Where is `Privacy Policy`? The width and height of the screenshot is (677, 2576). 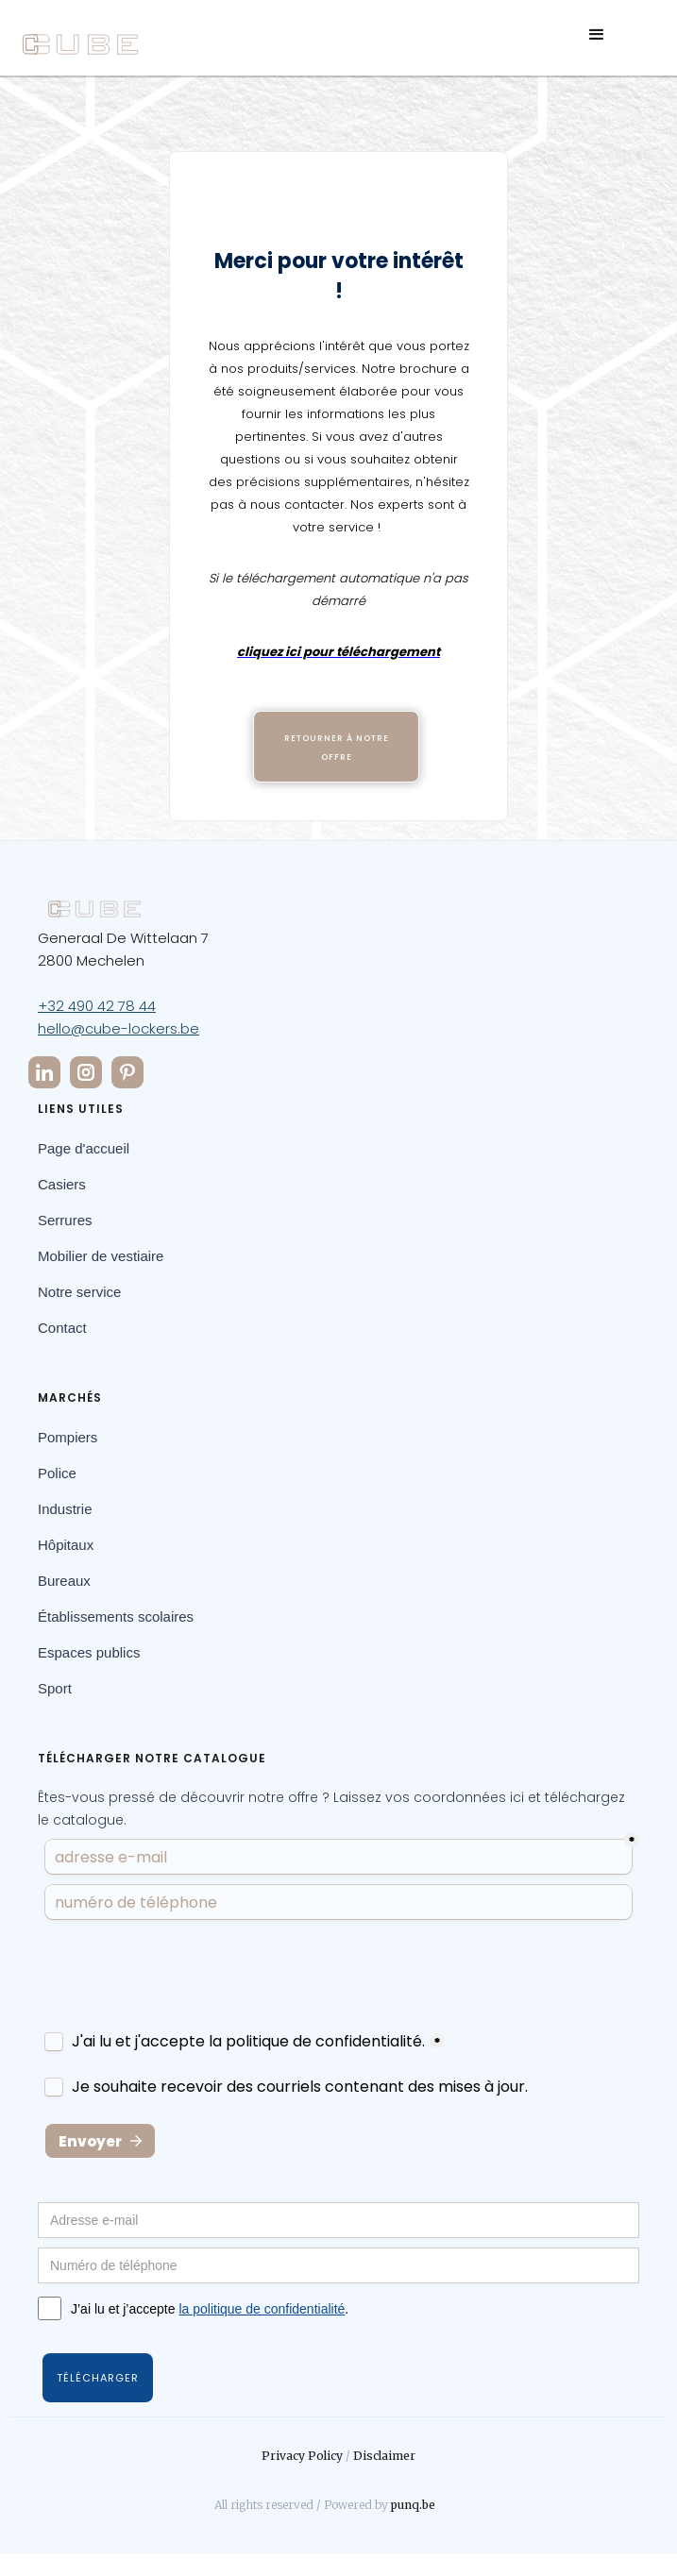 Privacy Policy is located at coordinates (302, 2456).